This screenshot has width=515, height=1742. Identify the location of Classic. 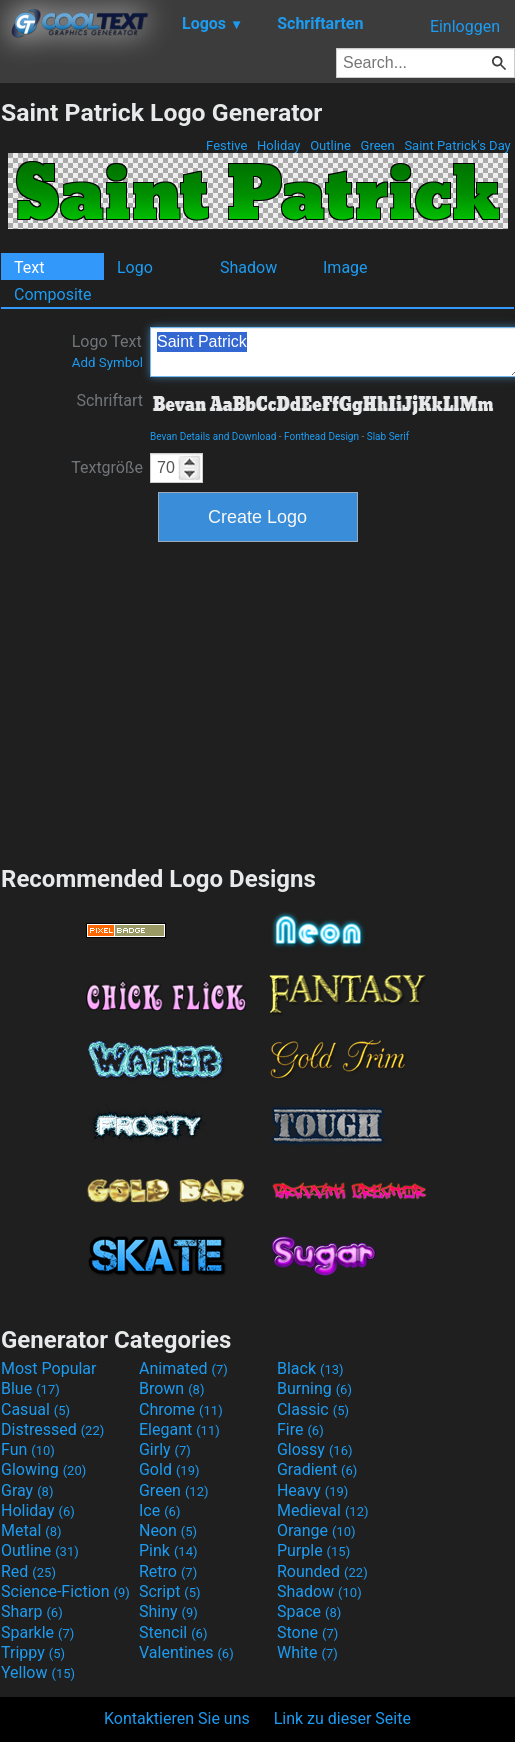
(313, 1409).